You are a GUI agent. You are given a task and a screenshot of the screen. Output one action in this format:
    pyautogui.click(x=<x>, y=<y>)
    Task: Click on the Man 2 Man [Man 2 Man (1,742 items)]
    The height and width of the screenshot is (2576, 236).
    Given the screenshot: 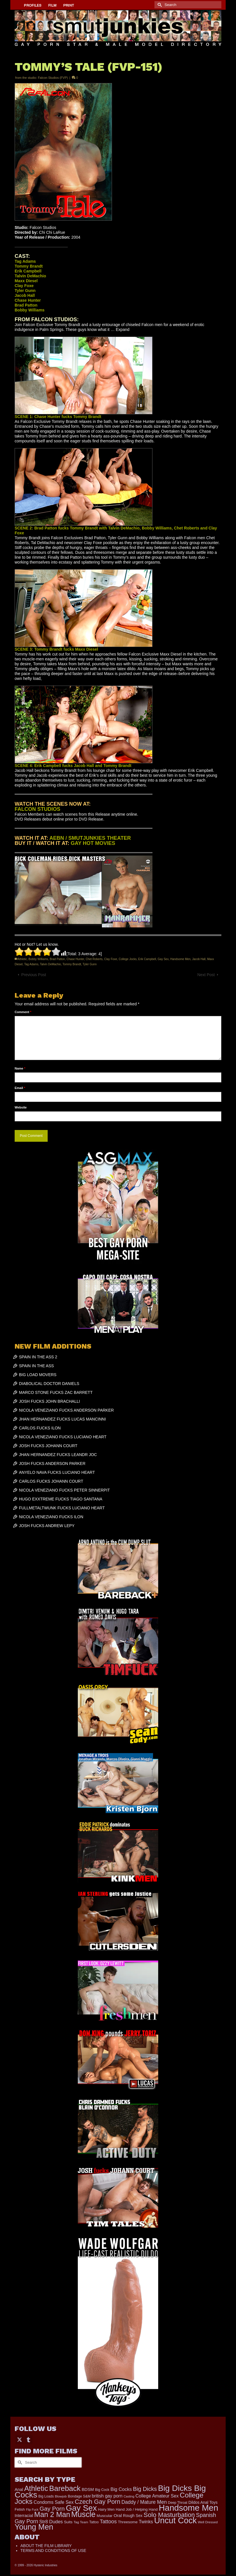 What is the action you would take?
    pyautogui.click(x=52, y=2514)
    